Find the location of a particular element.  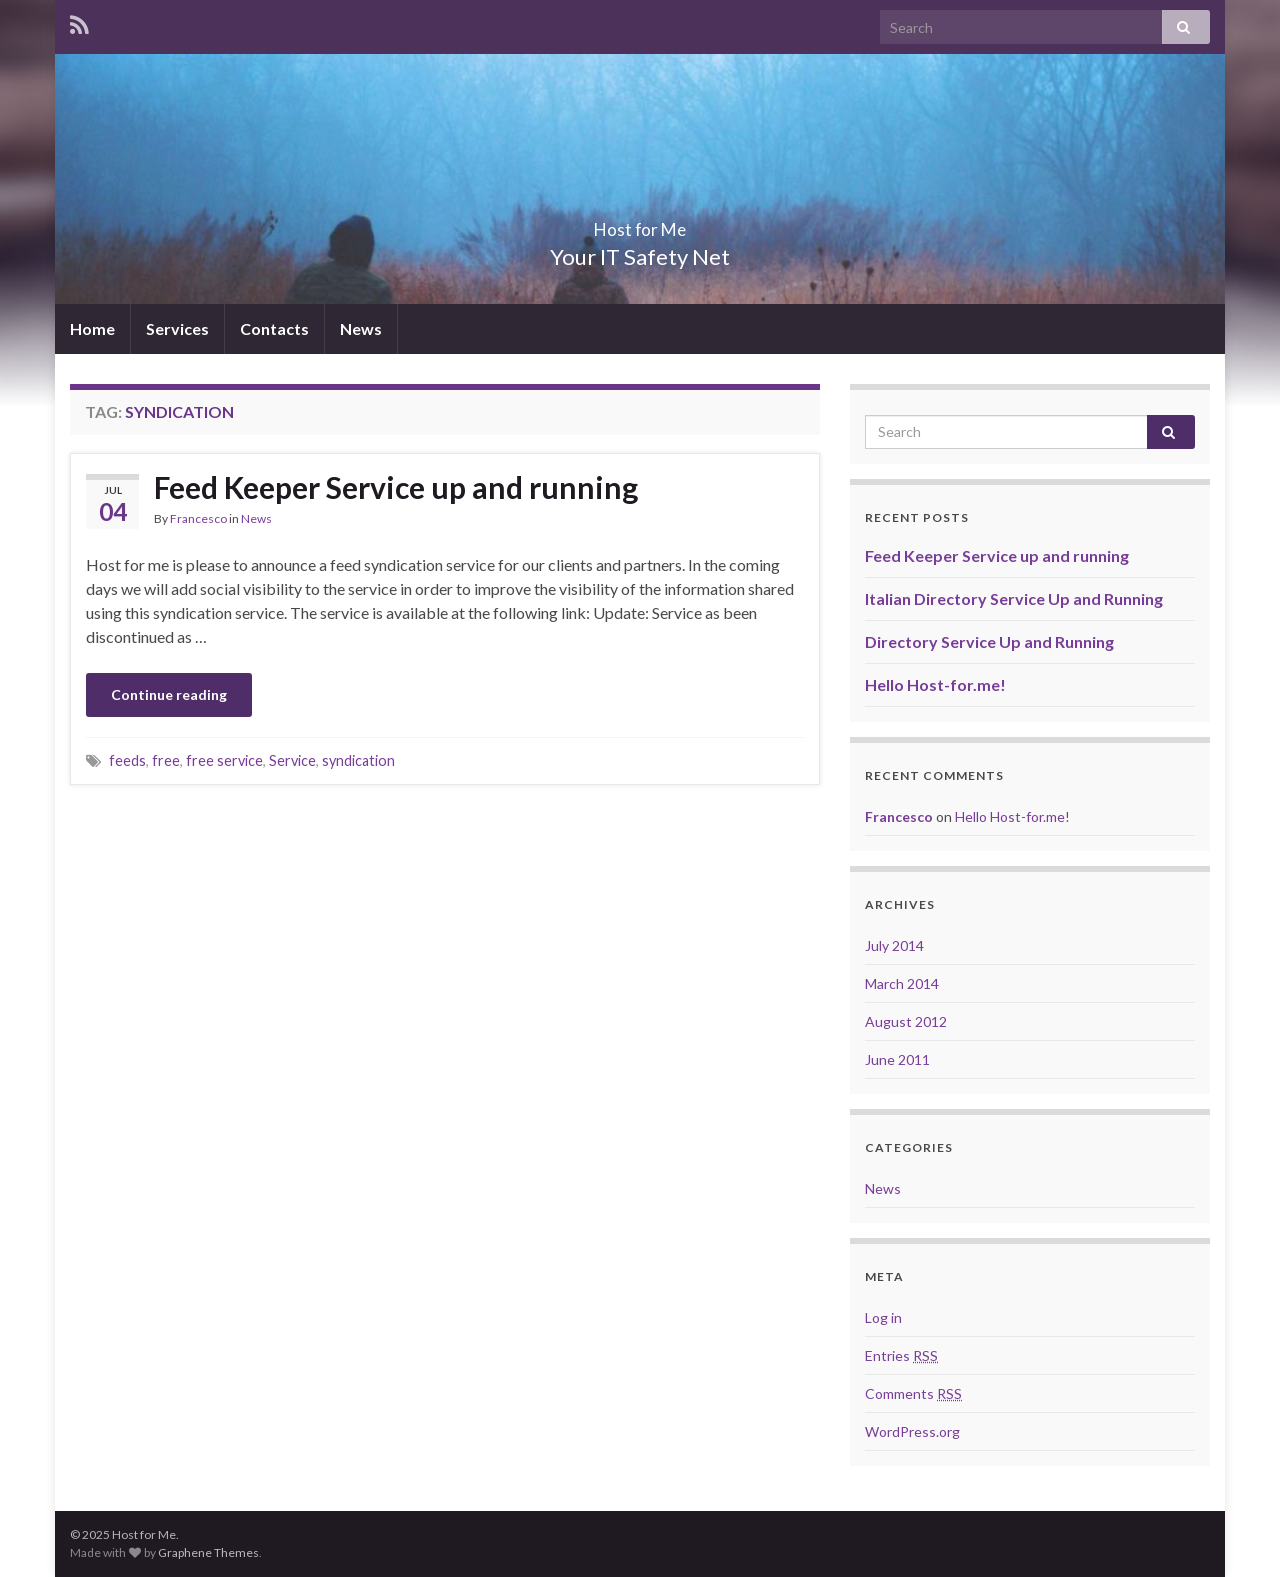

Service is located at coordinates (292, 760).